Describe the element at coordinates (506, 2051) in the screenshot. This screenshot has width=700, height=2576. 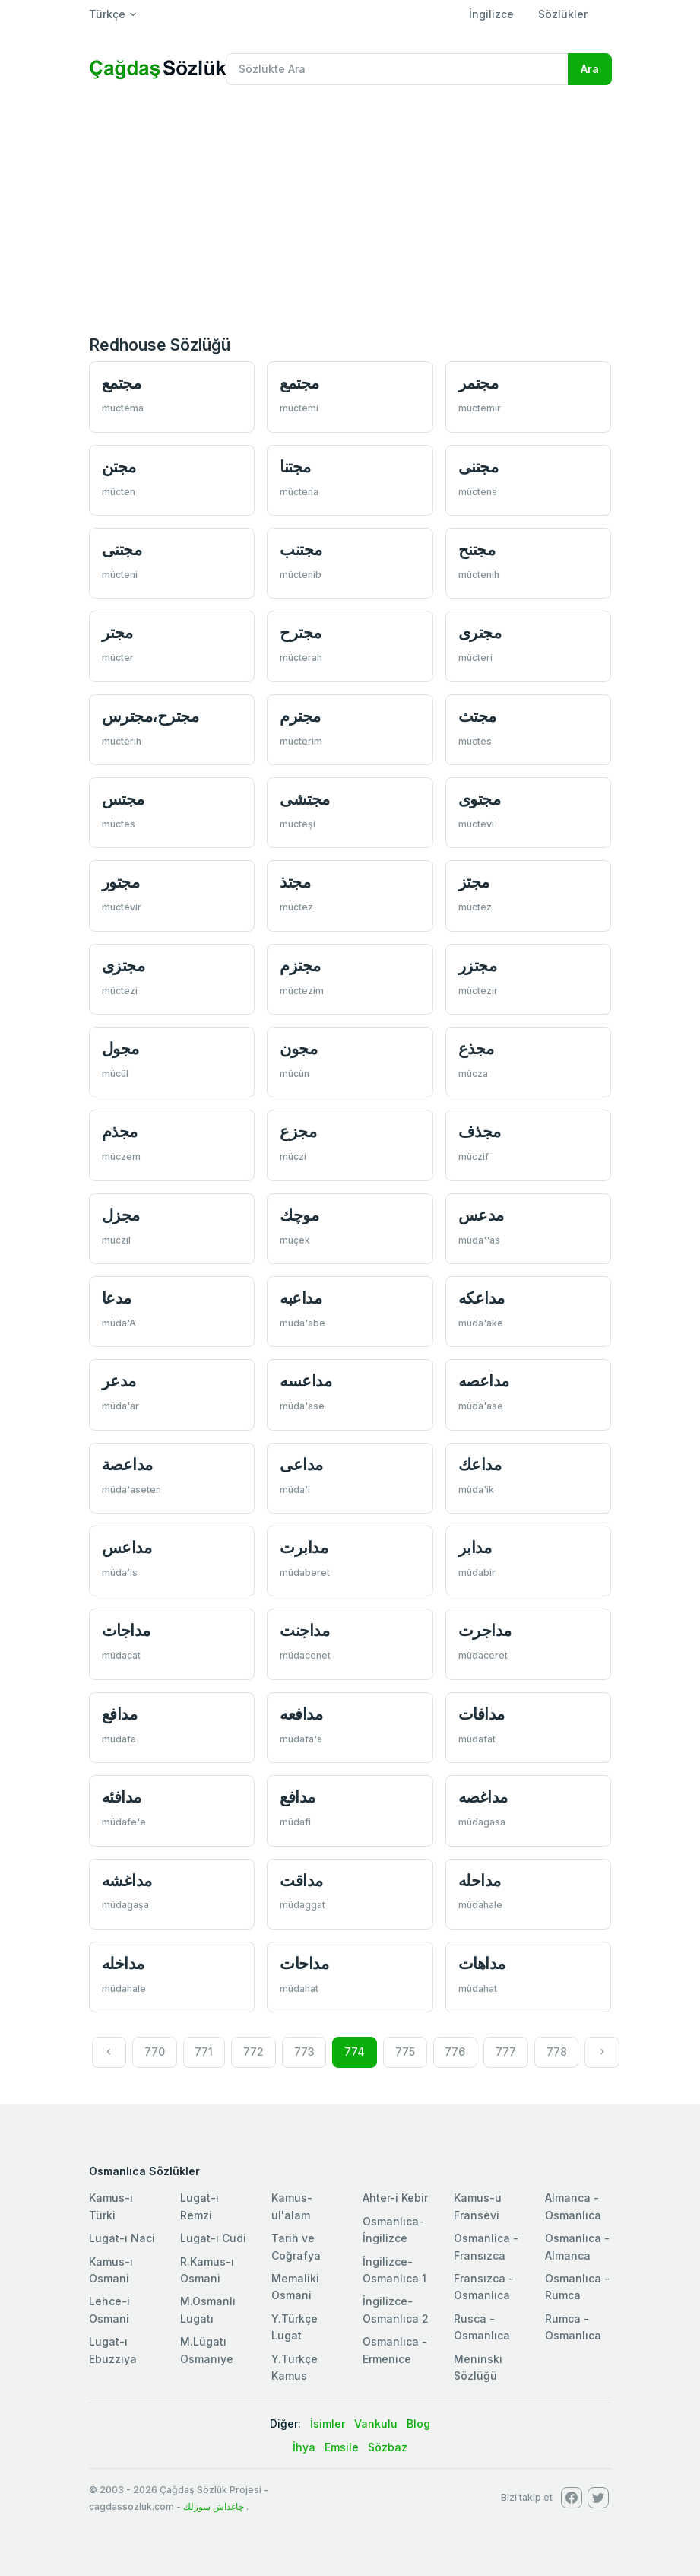
I see `777` at that location.